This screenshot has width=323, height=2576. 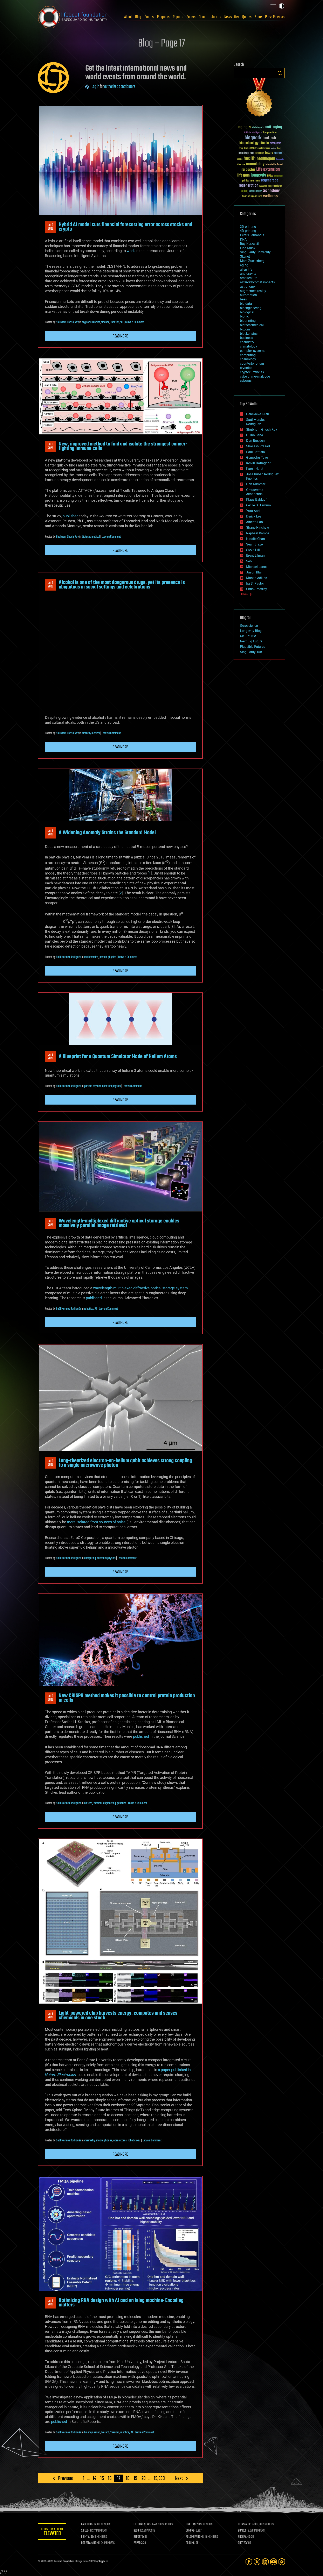 What do you see at coordinates (264, 143) in the screenshot?
I see `bitcoin [bitcoin (78 items)]` at bounding box center [264, 143].